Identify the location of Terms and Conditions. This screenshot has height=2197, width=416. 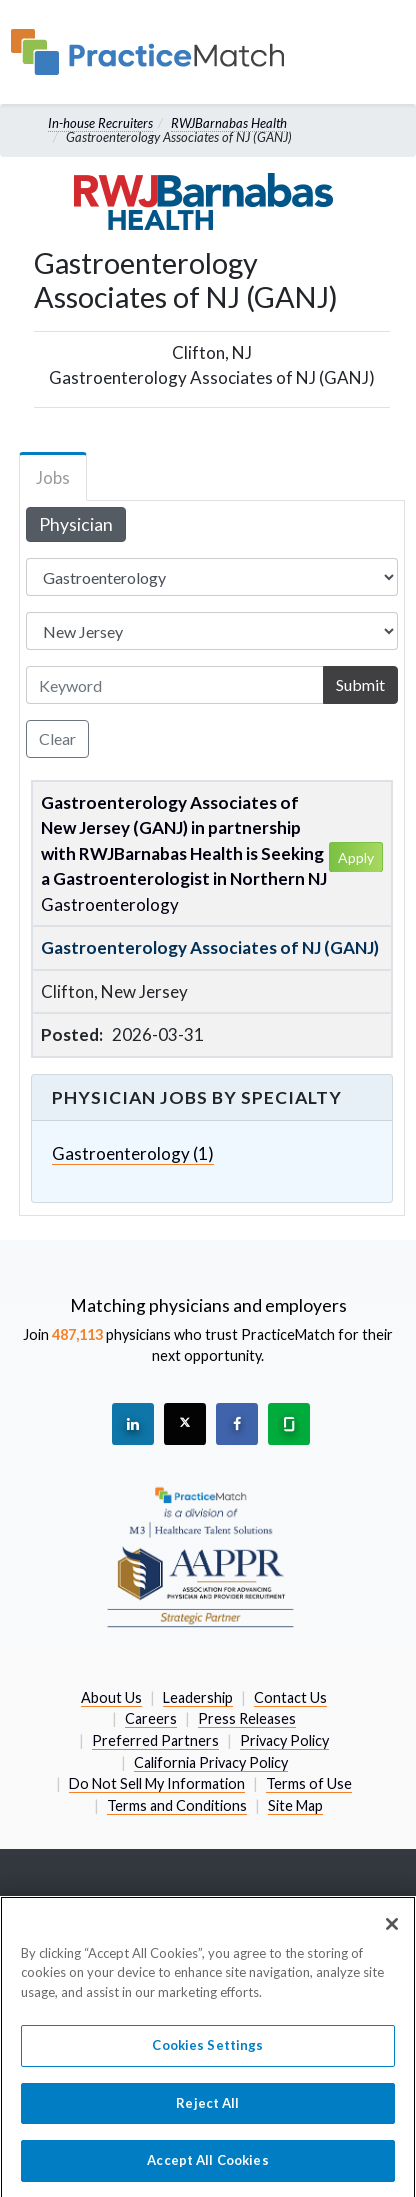
(177, 1805).